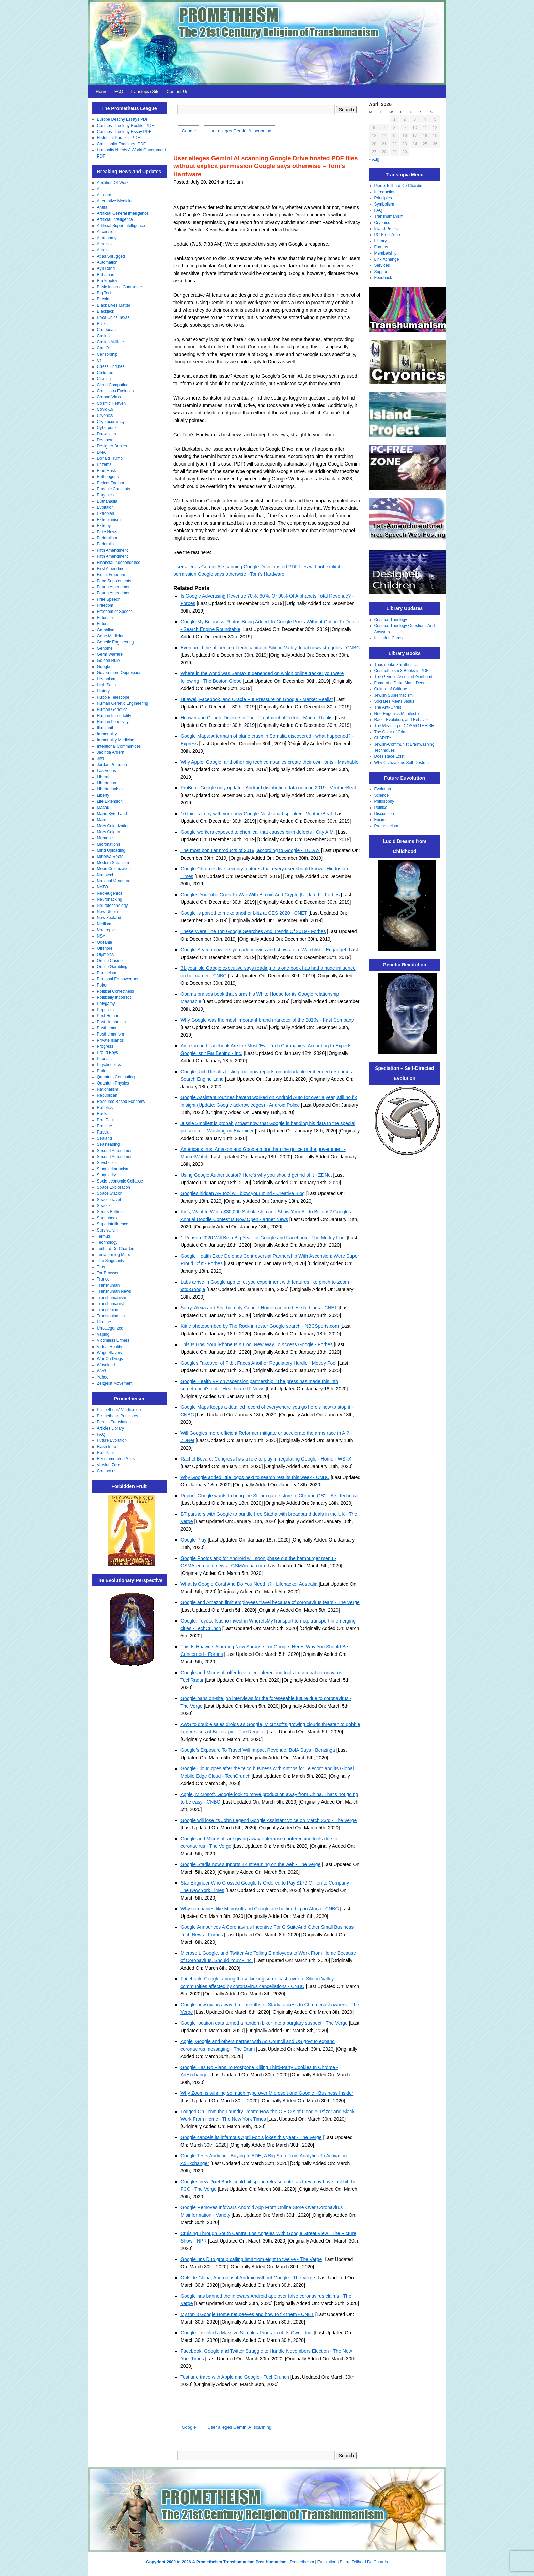 Image resolution: width=534 pixels, height=2576 pixels. What do you see at coordinates (110, 1303) in the screenshot?
I see `Transhumanist` at bounding box center [110, 1303].